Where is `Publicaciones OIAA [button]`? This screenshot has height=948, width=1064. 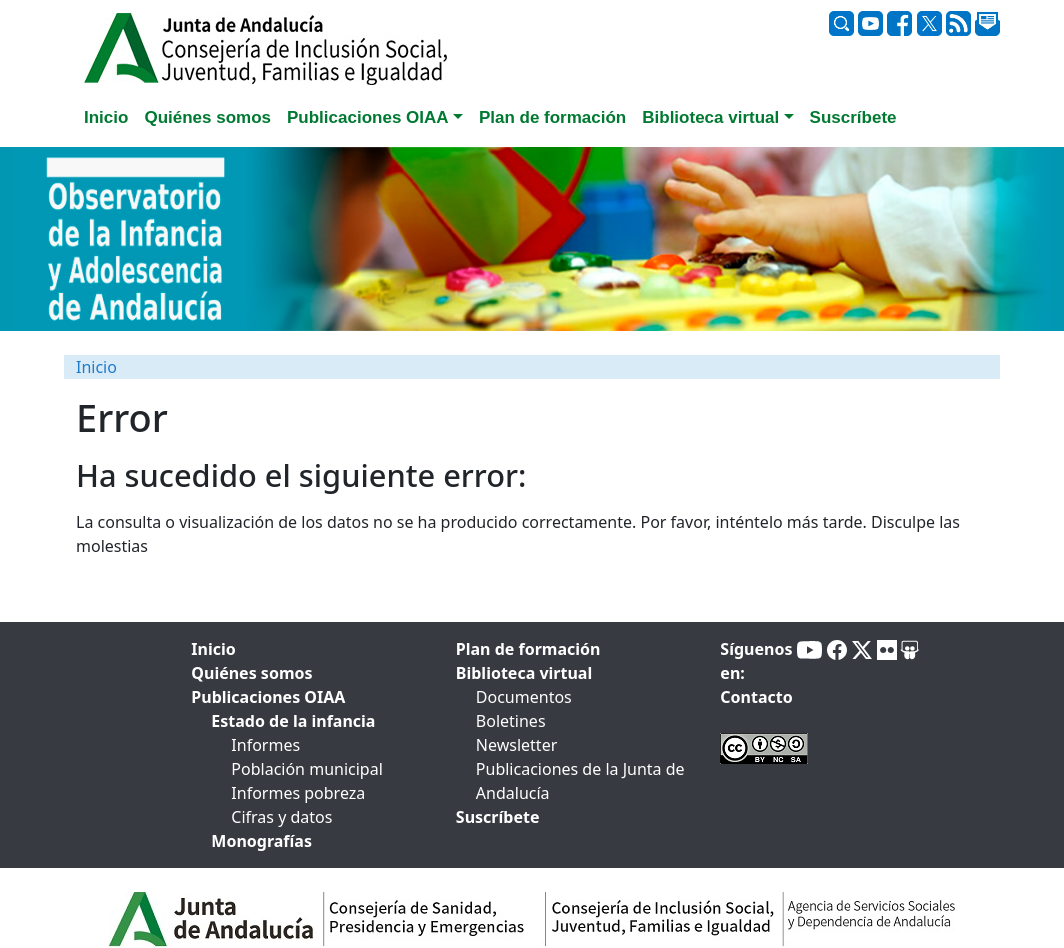
Publicaciones OIAA [button] is located at coordinates (368, 117).